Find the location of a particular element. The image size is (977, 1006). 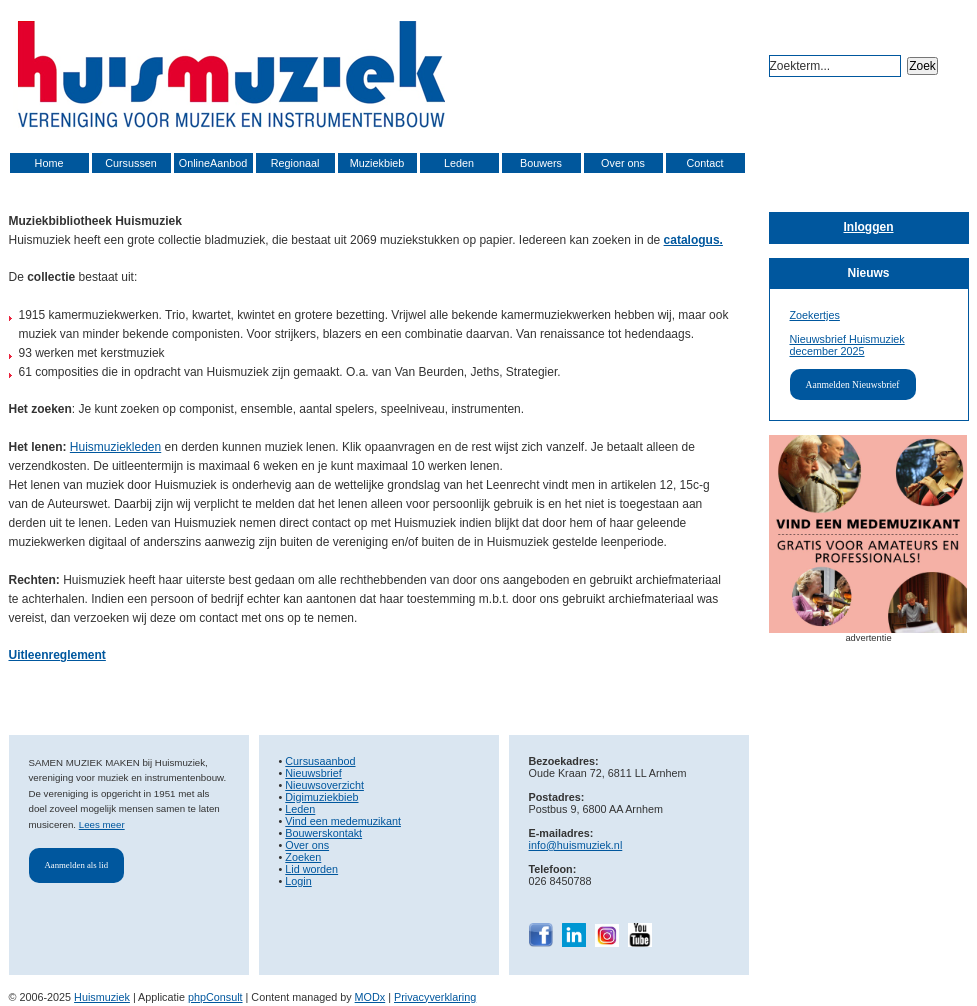

OnlineAanbod is located at coordinates (213, 163).